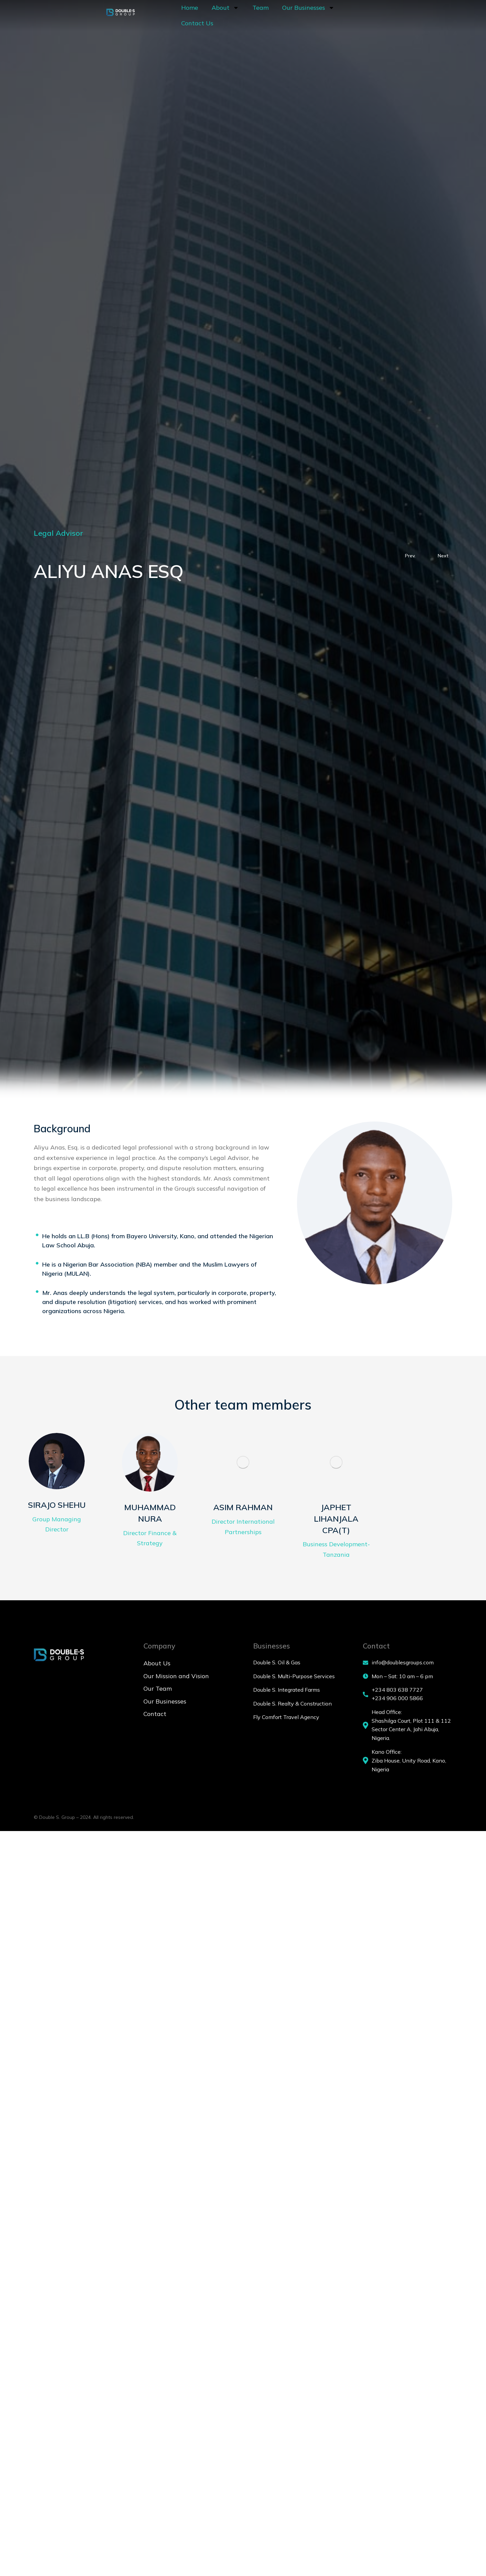 This screenshot has width=486, height=2576. I want to click on [Post image], so click(56, 1466).